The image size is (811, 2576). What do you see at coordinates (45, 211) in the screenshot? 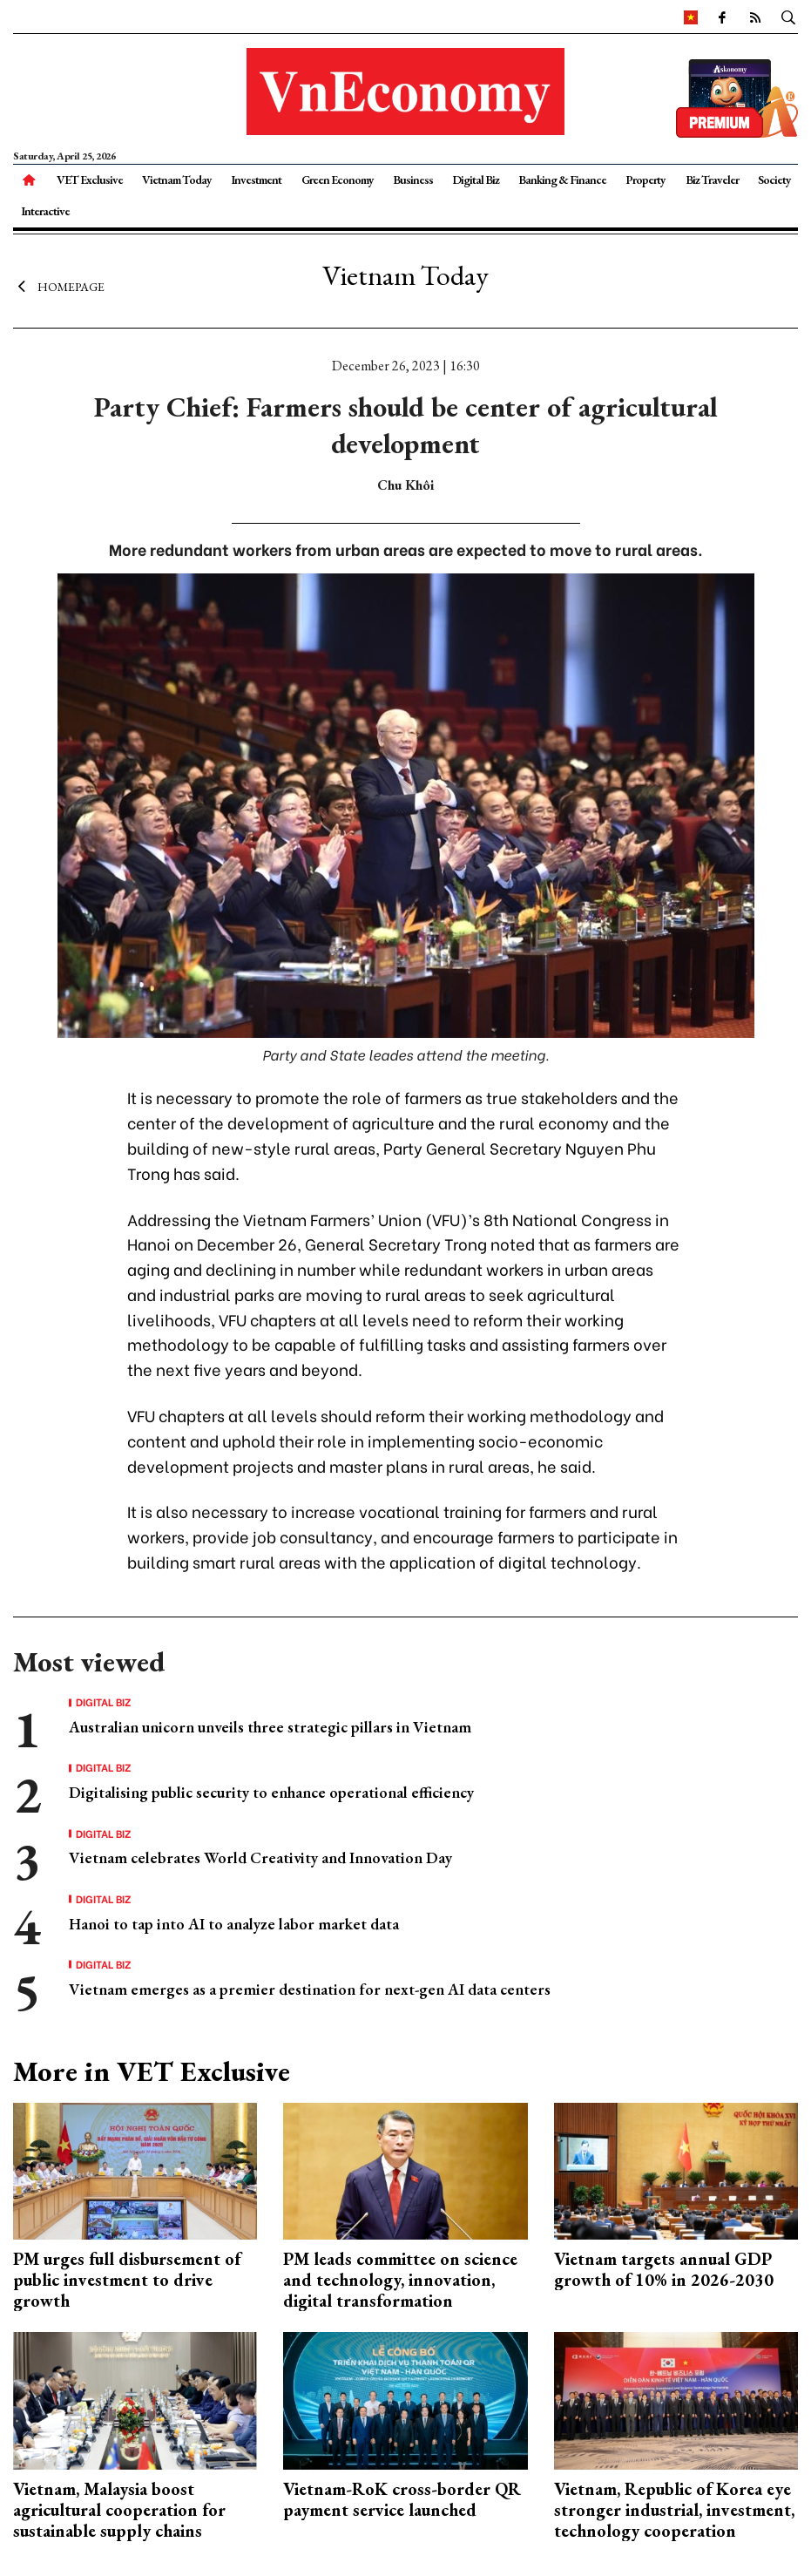
I see `Interactive` at bounding box center [45, 211].